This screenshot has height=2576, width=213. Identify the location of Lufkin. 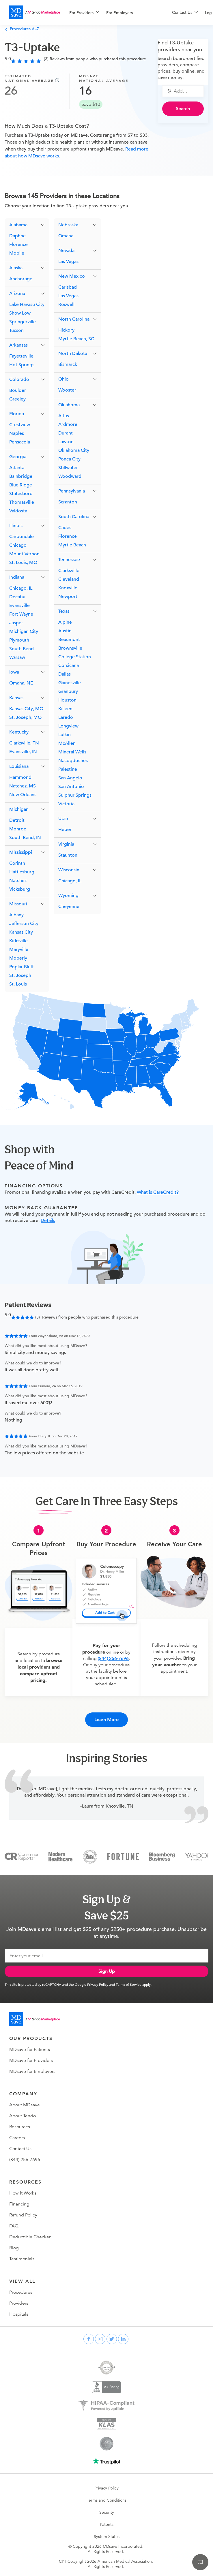
(64, 735).